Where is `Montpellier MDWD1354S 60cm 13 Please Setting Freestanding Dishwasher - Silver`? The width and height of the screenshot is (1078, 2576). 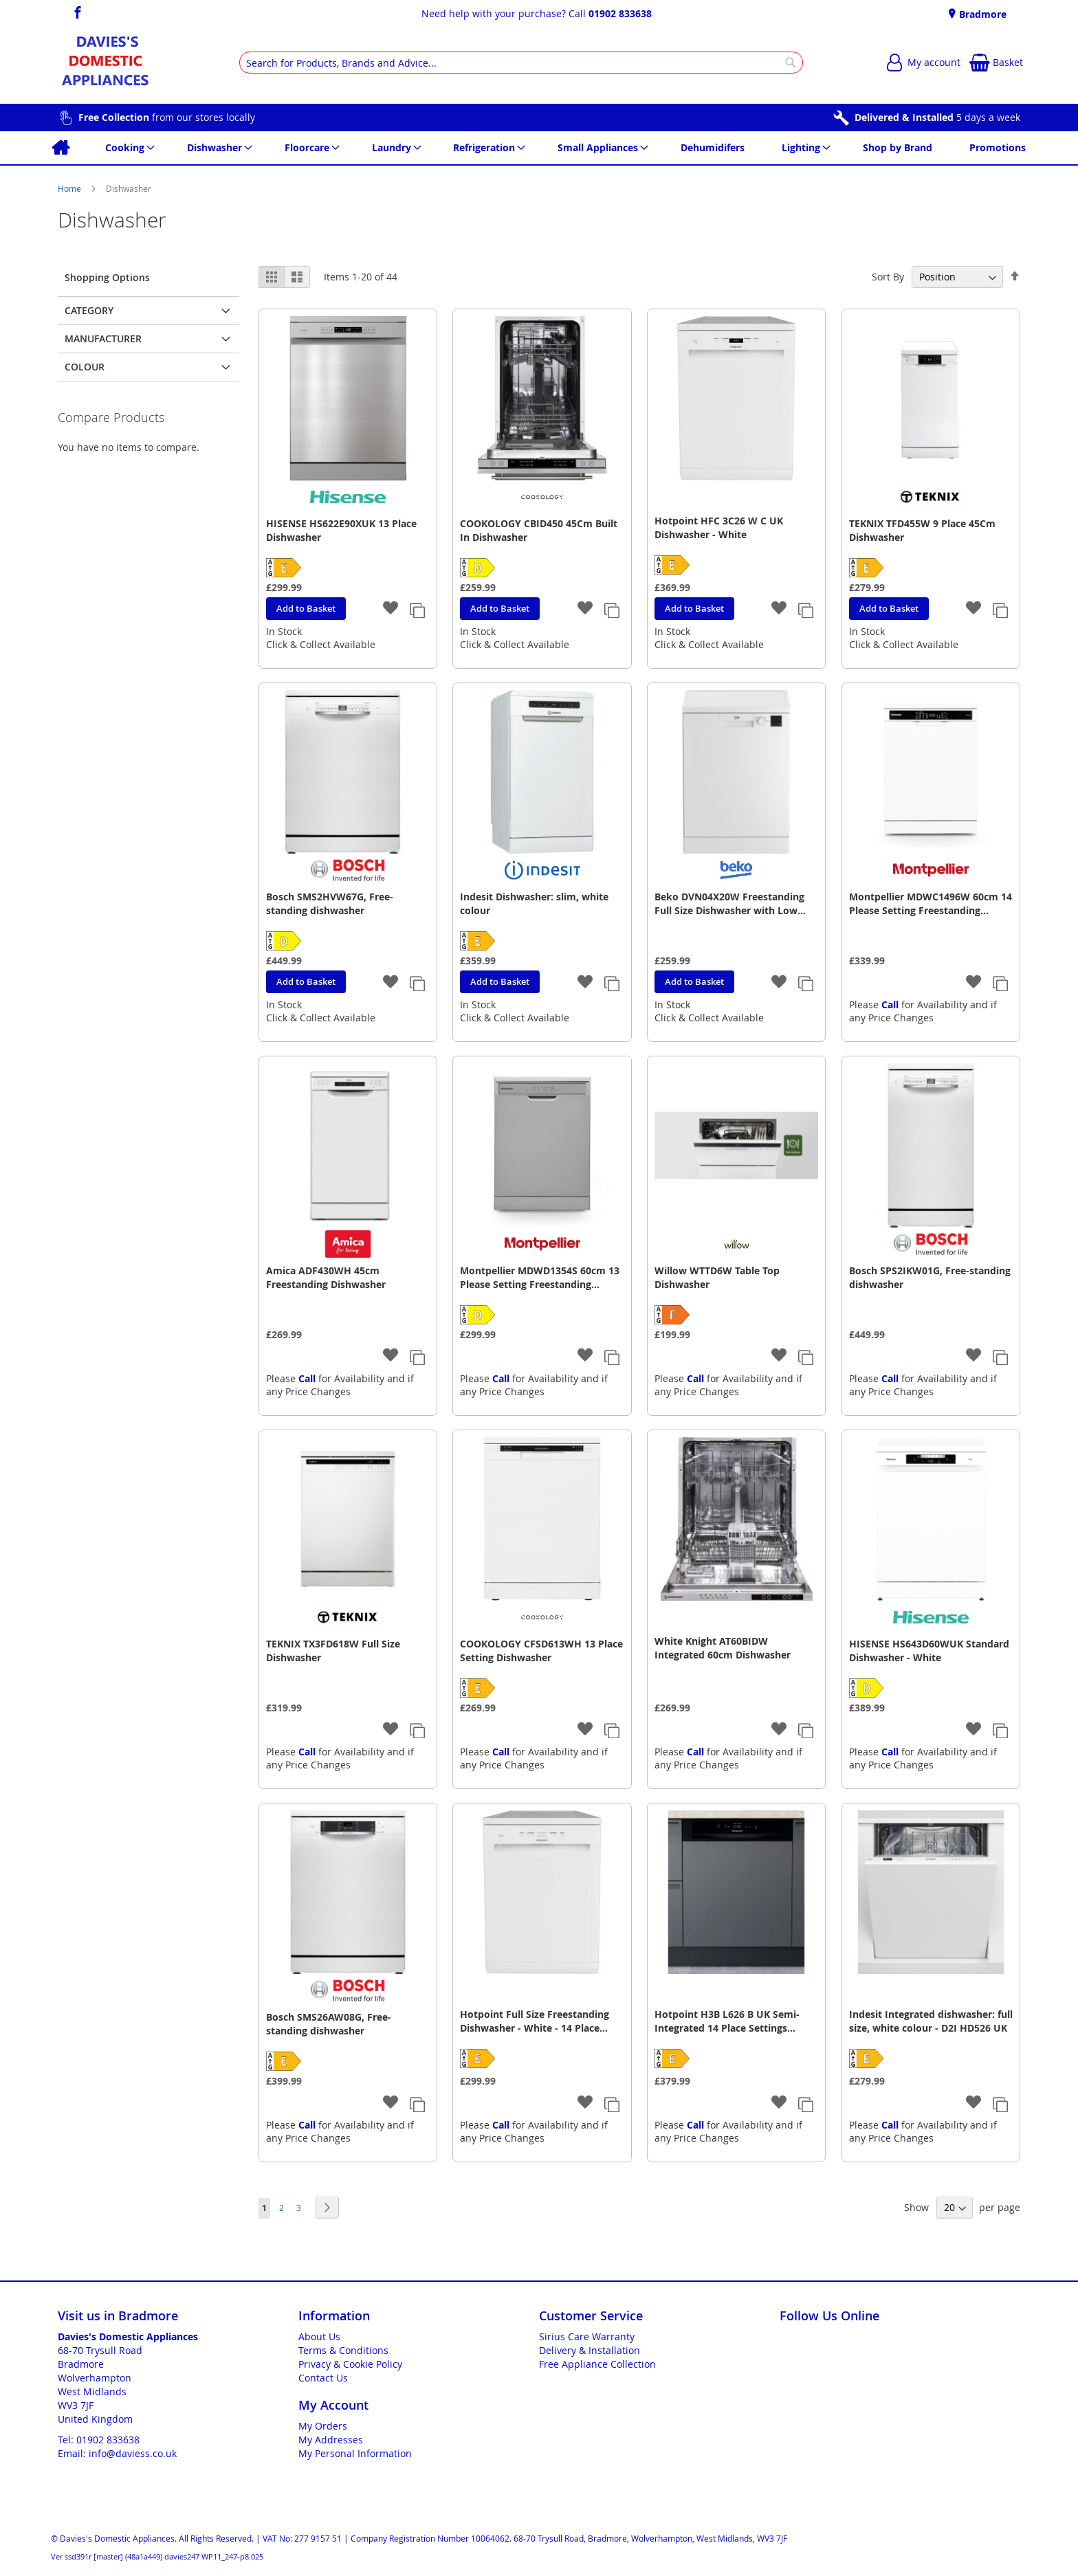 Montpellier MDWD1354S 60cm 13 Please Setting Freestanding Dishwasher - Silver is located at coordinates (539, 1277).